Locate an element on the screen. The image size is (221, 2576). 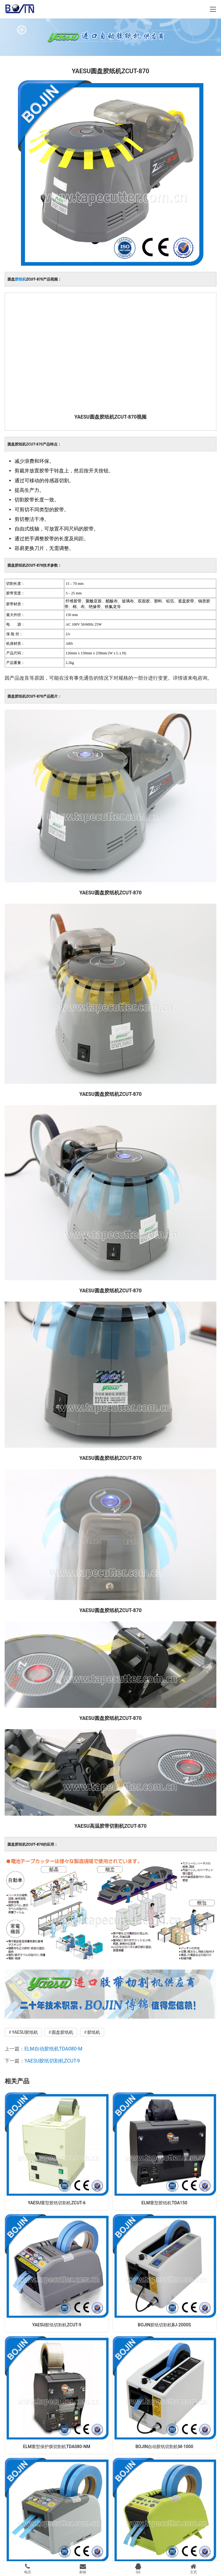
BOJIN自动胶纸切割机M-1000 is located at coordinates (164, 2446).